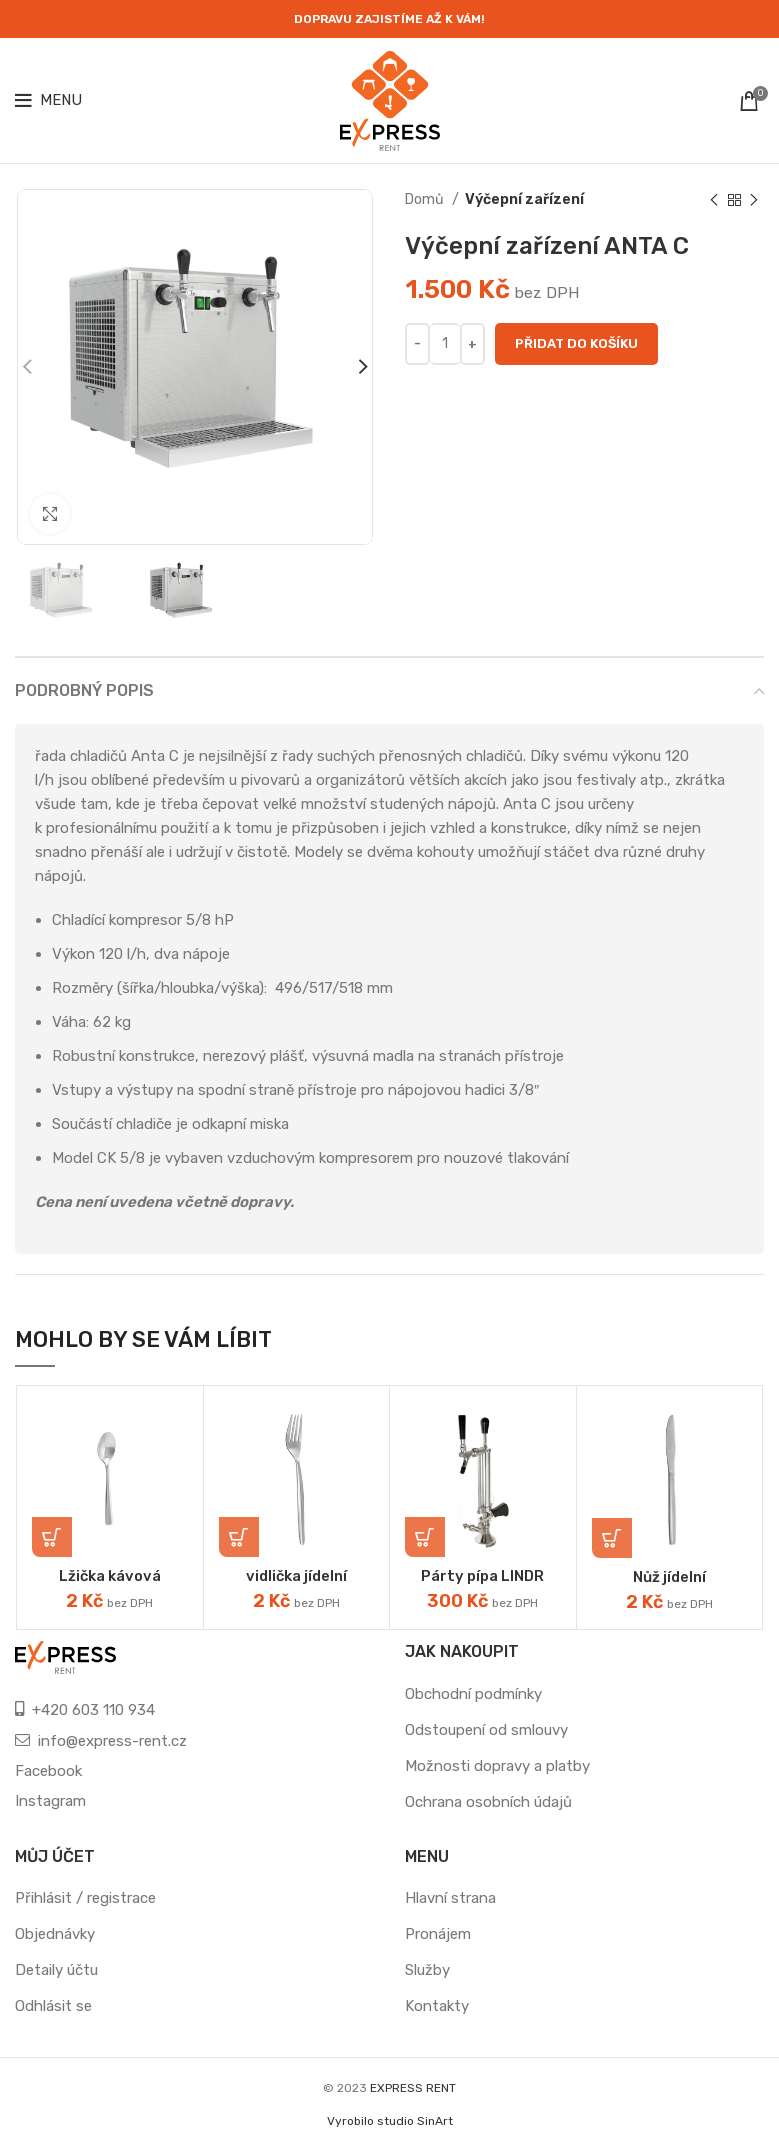 This screenshot has height=2149, width=779. Describe the element at coordinates (239, 1537) in the screenshot. I see `[Přidat „vidlička jídelní“ do košíku]` at that location.